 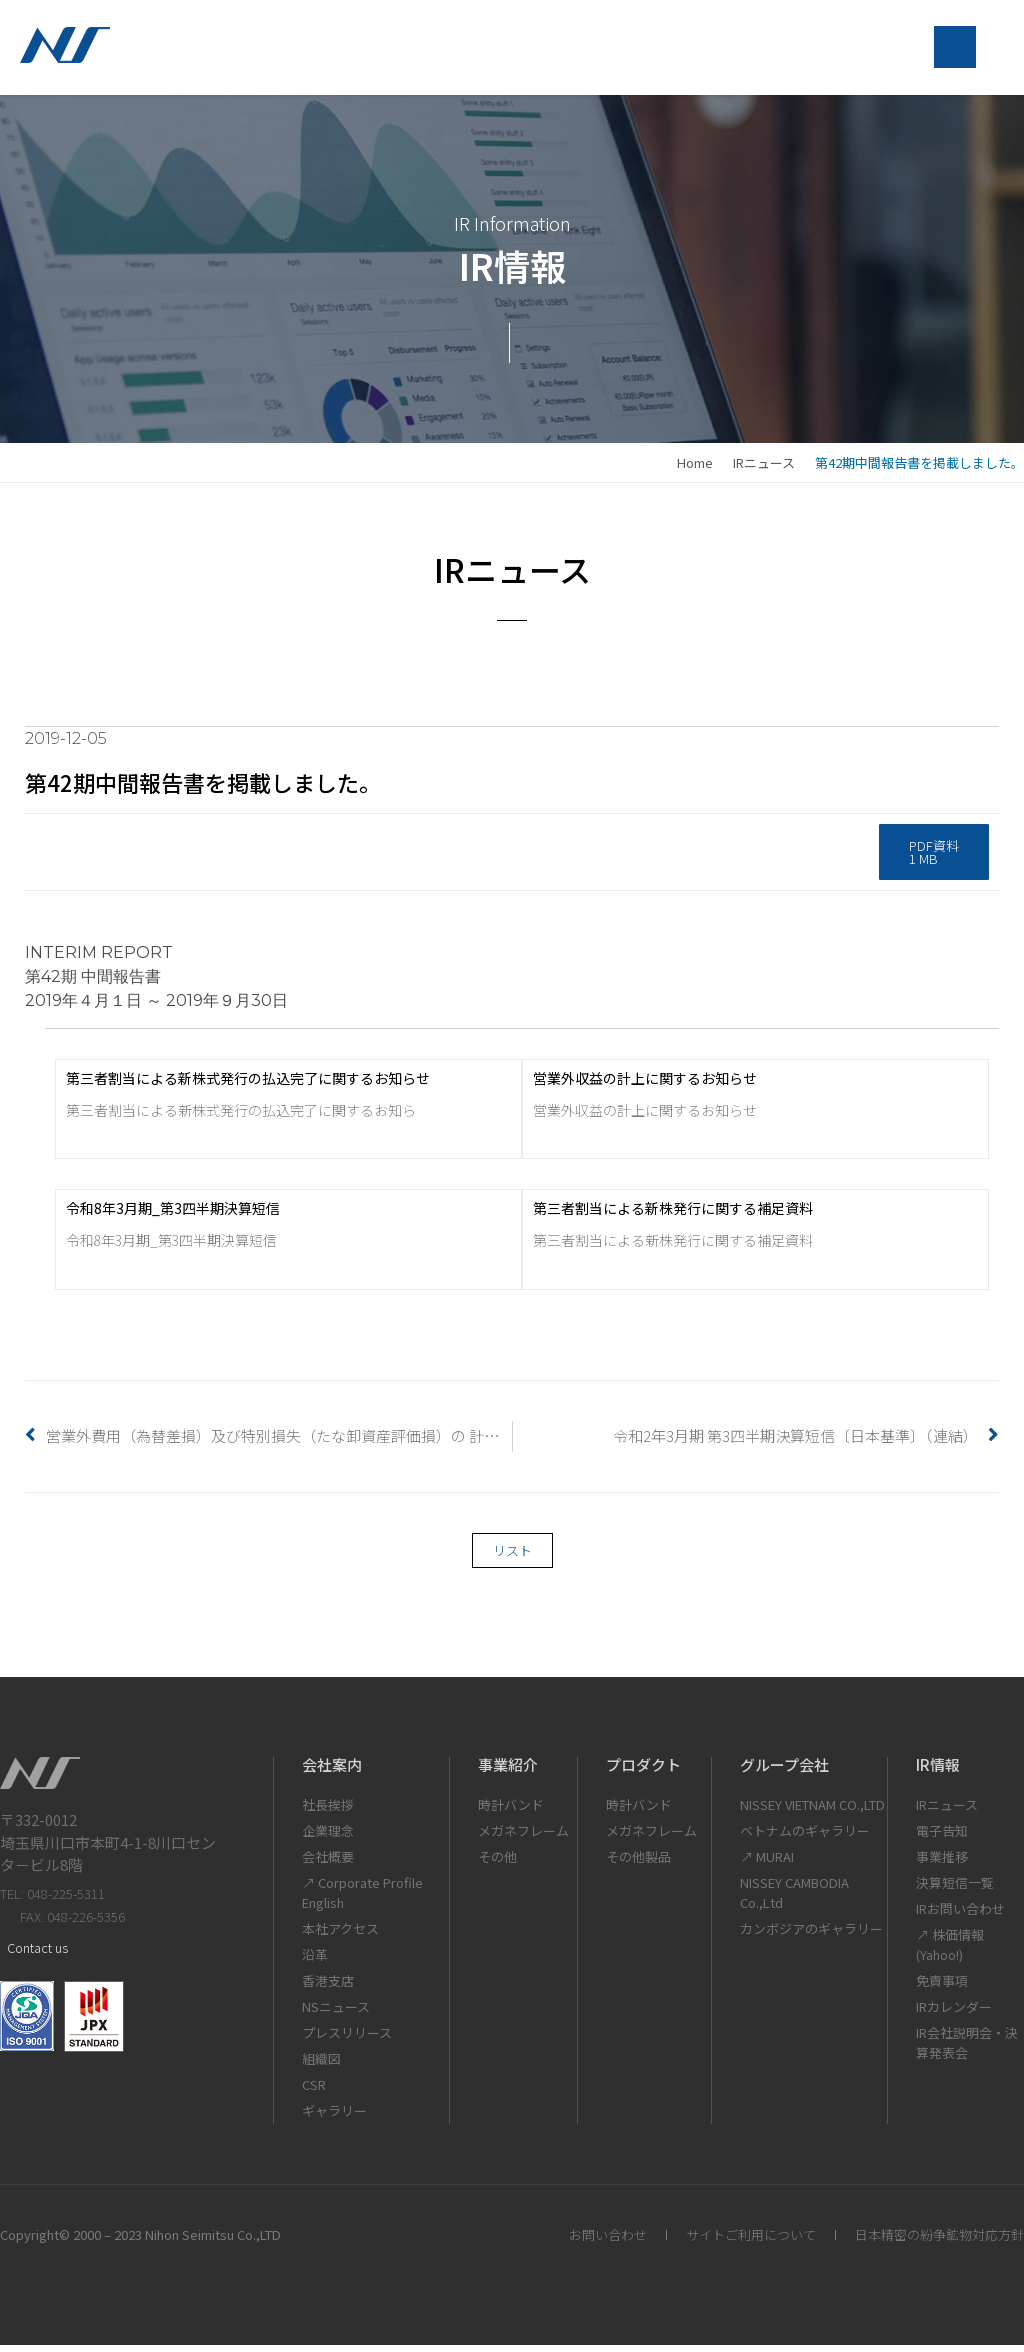 What do you see at coordinates (173, 1215) in the screenshot?
I see `令和8年3月期_第3四半期決算短信` at bounding box center [173, 1215].